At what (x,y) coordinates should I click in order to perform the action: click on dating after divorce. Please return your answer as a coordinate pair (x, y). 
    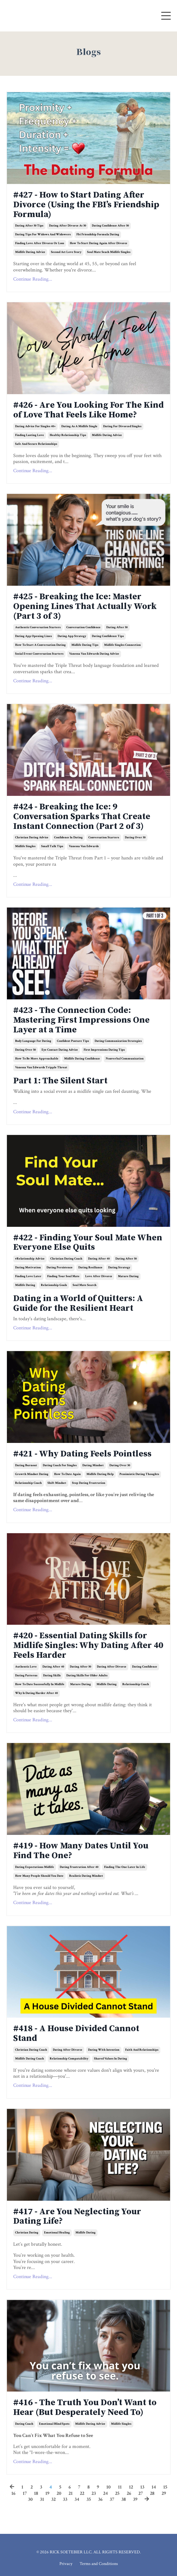
    Looking at the image, I should click on (111, 1667).